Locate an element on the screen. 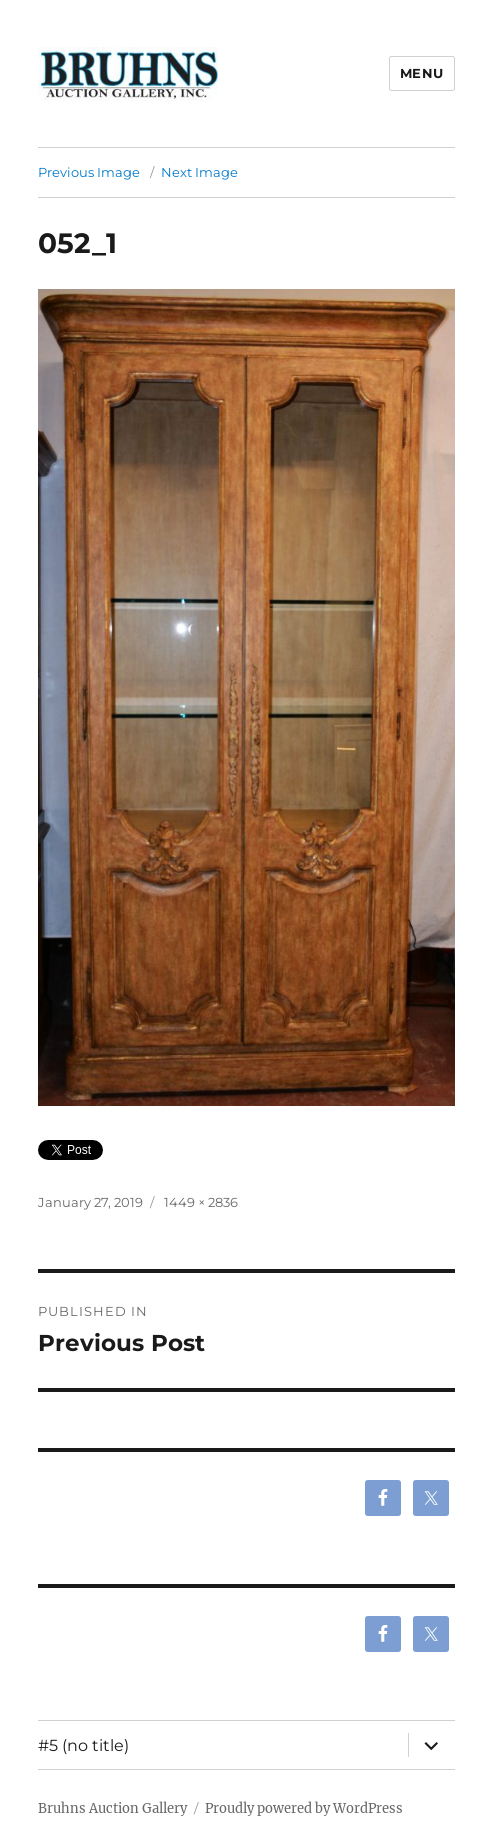 The image size is (493, 1847). Bruhns Auction Gallery is located at coordinates (112, 1808).